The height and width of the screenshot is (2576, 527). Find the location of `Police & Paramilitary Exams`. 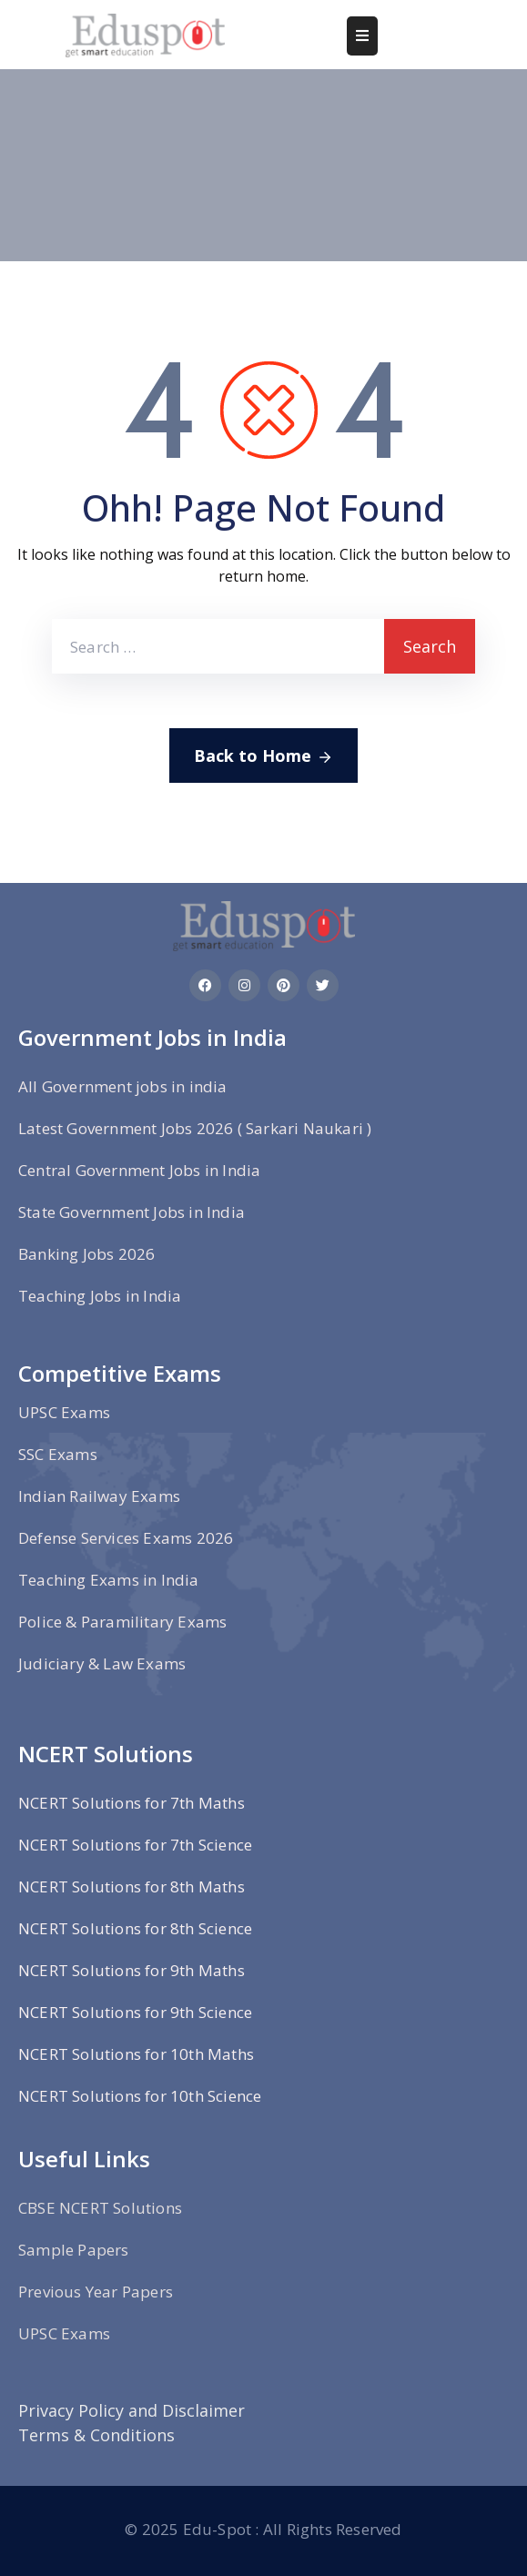

Police & Paramilitary Exams is located at coordinates (122, 1621).